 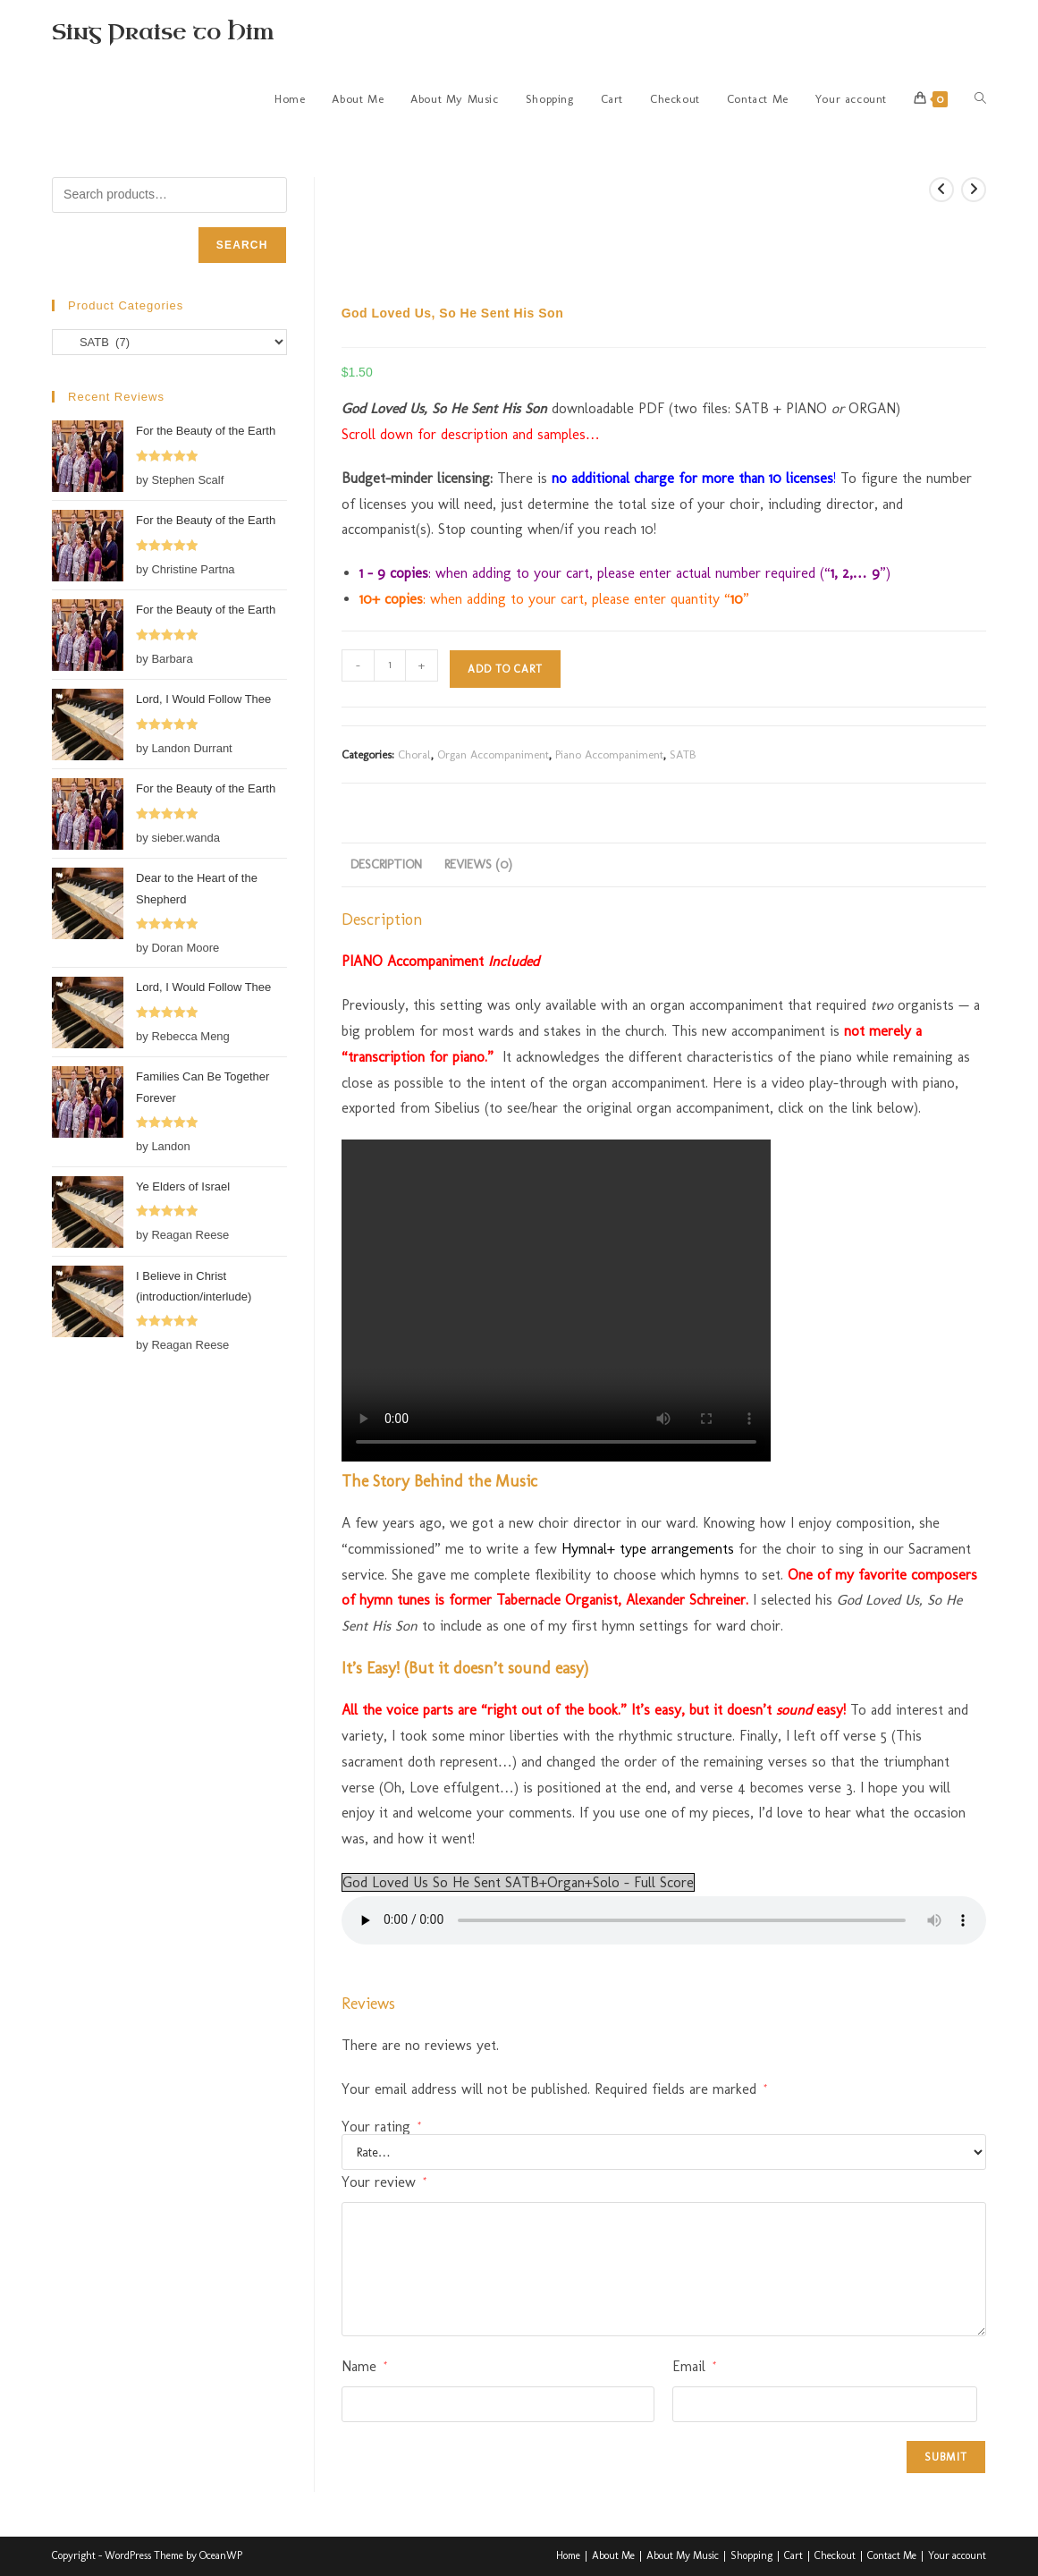 What do you see at coordinates (751, 2555) in the screenshot?
I see `Shopping` at bounding box center [751, 2555].